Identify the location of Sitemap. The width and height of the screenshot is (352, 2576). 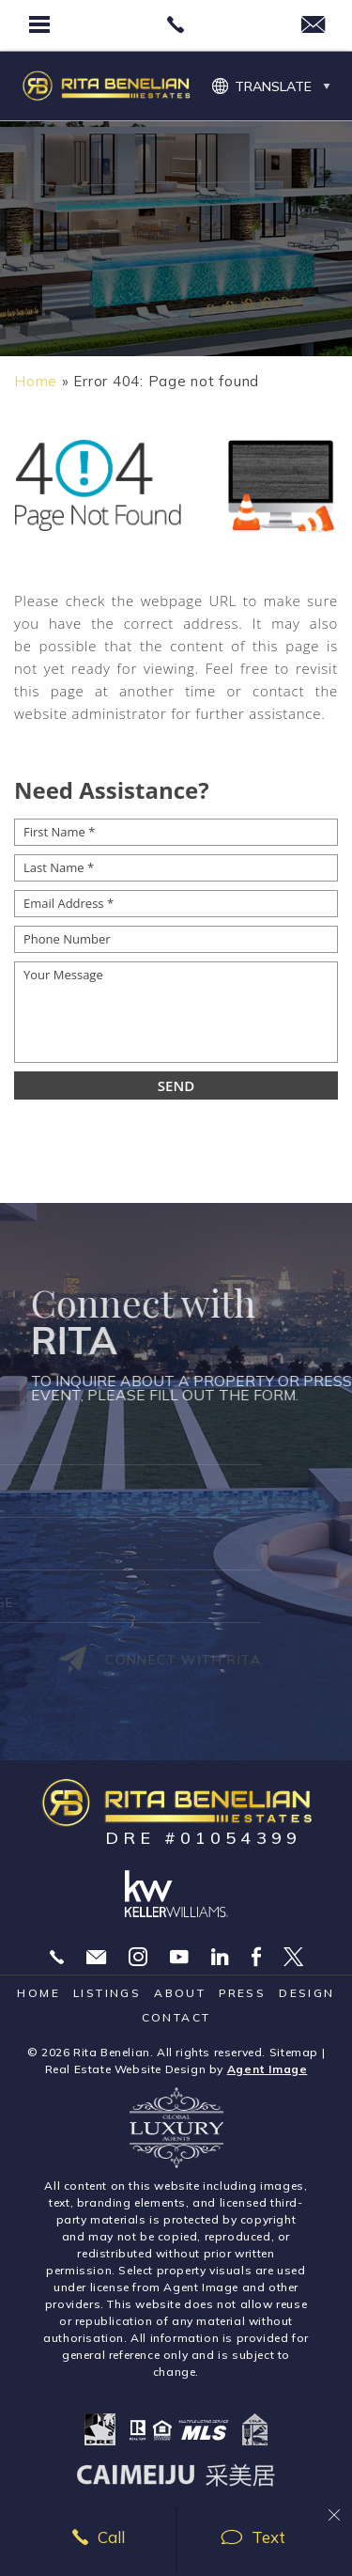
(293, 2052).